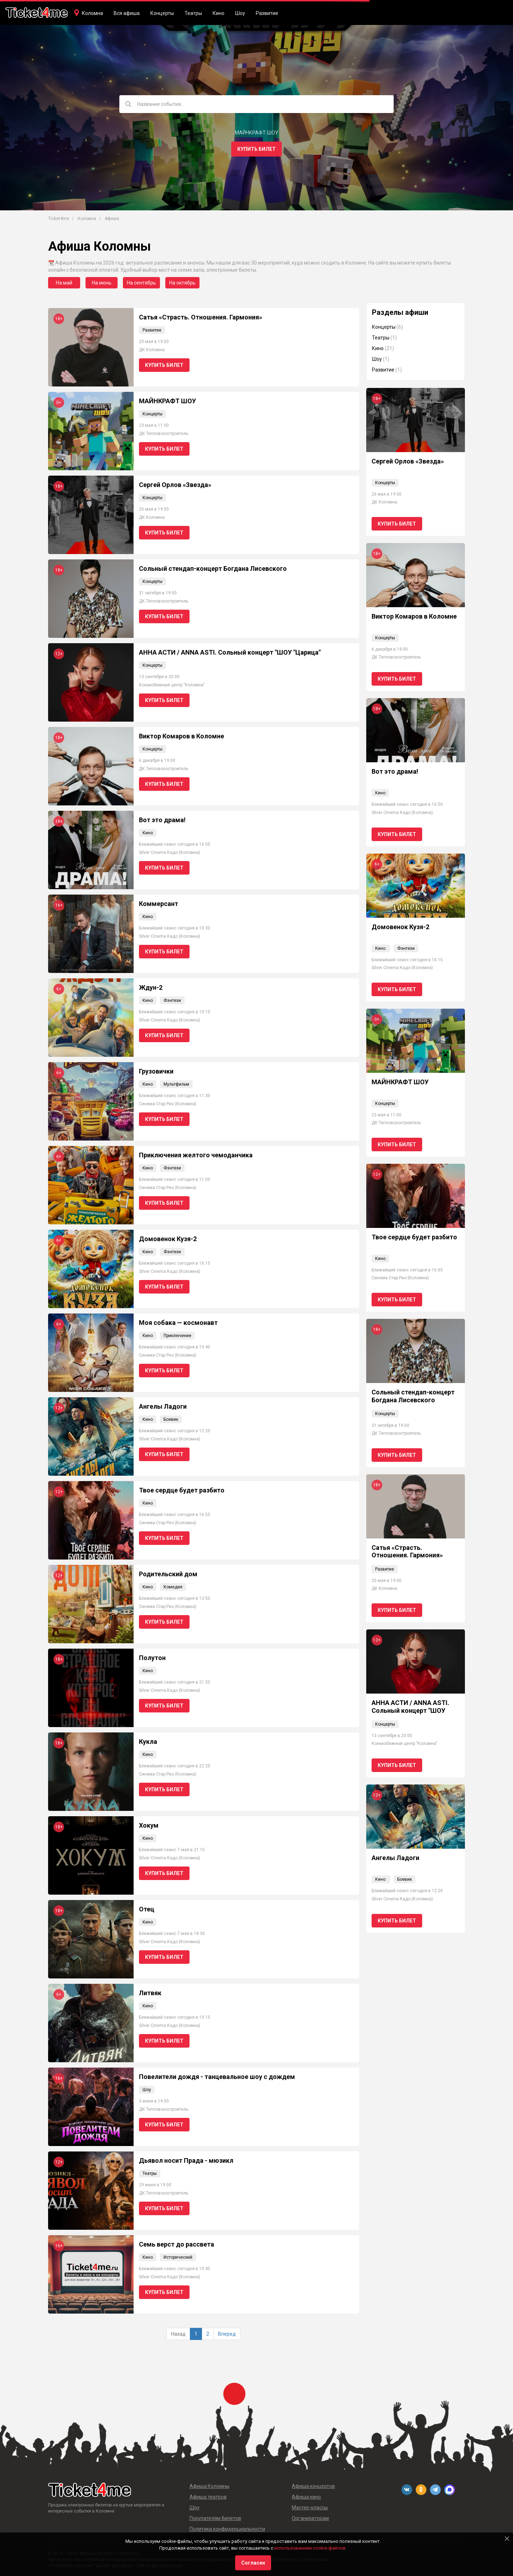  Describe the element at coordinates (149, 1825) in the screenshot. I see `Хокум` at that location.